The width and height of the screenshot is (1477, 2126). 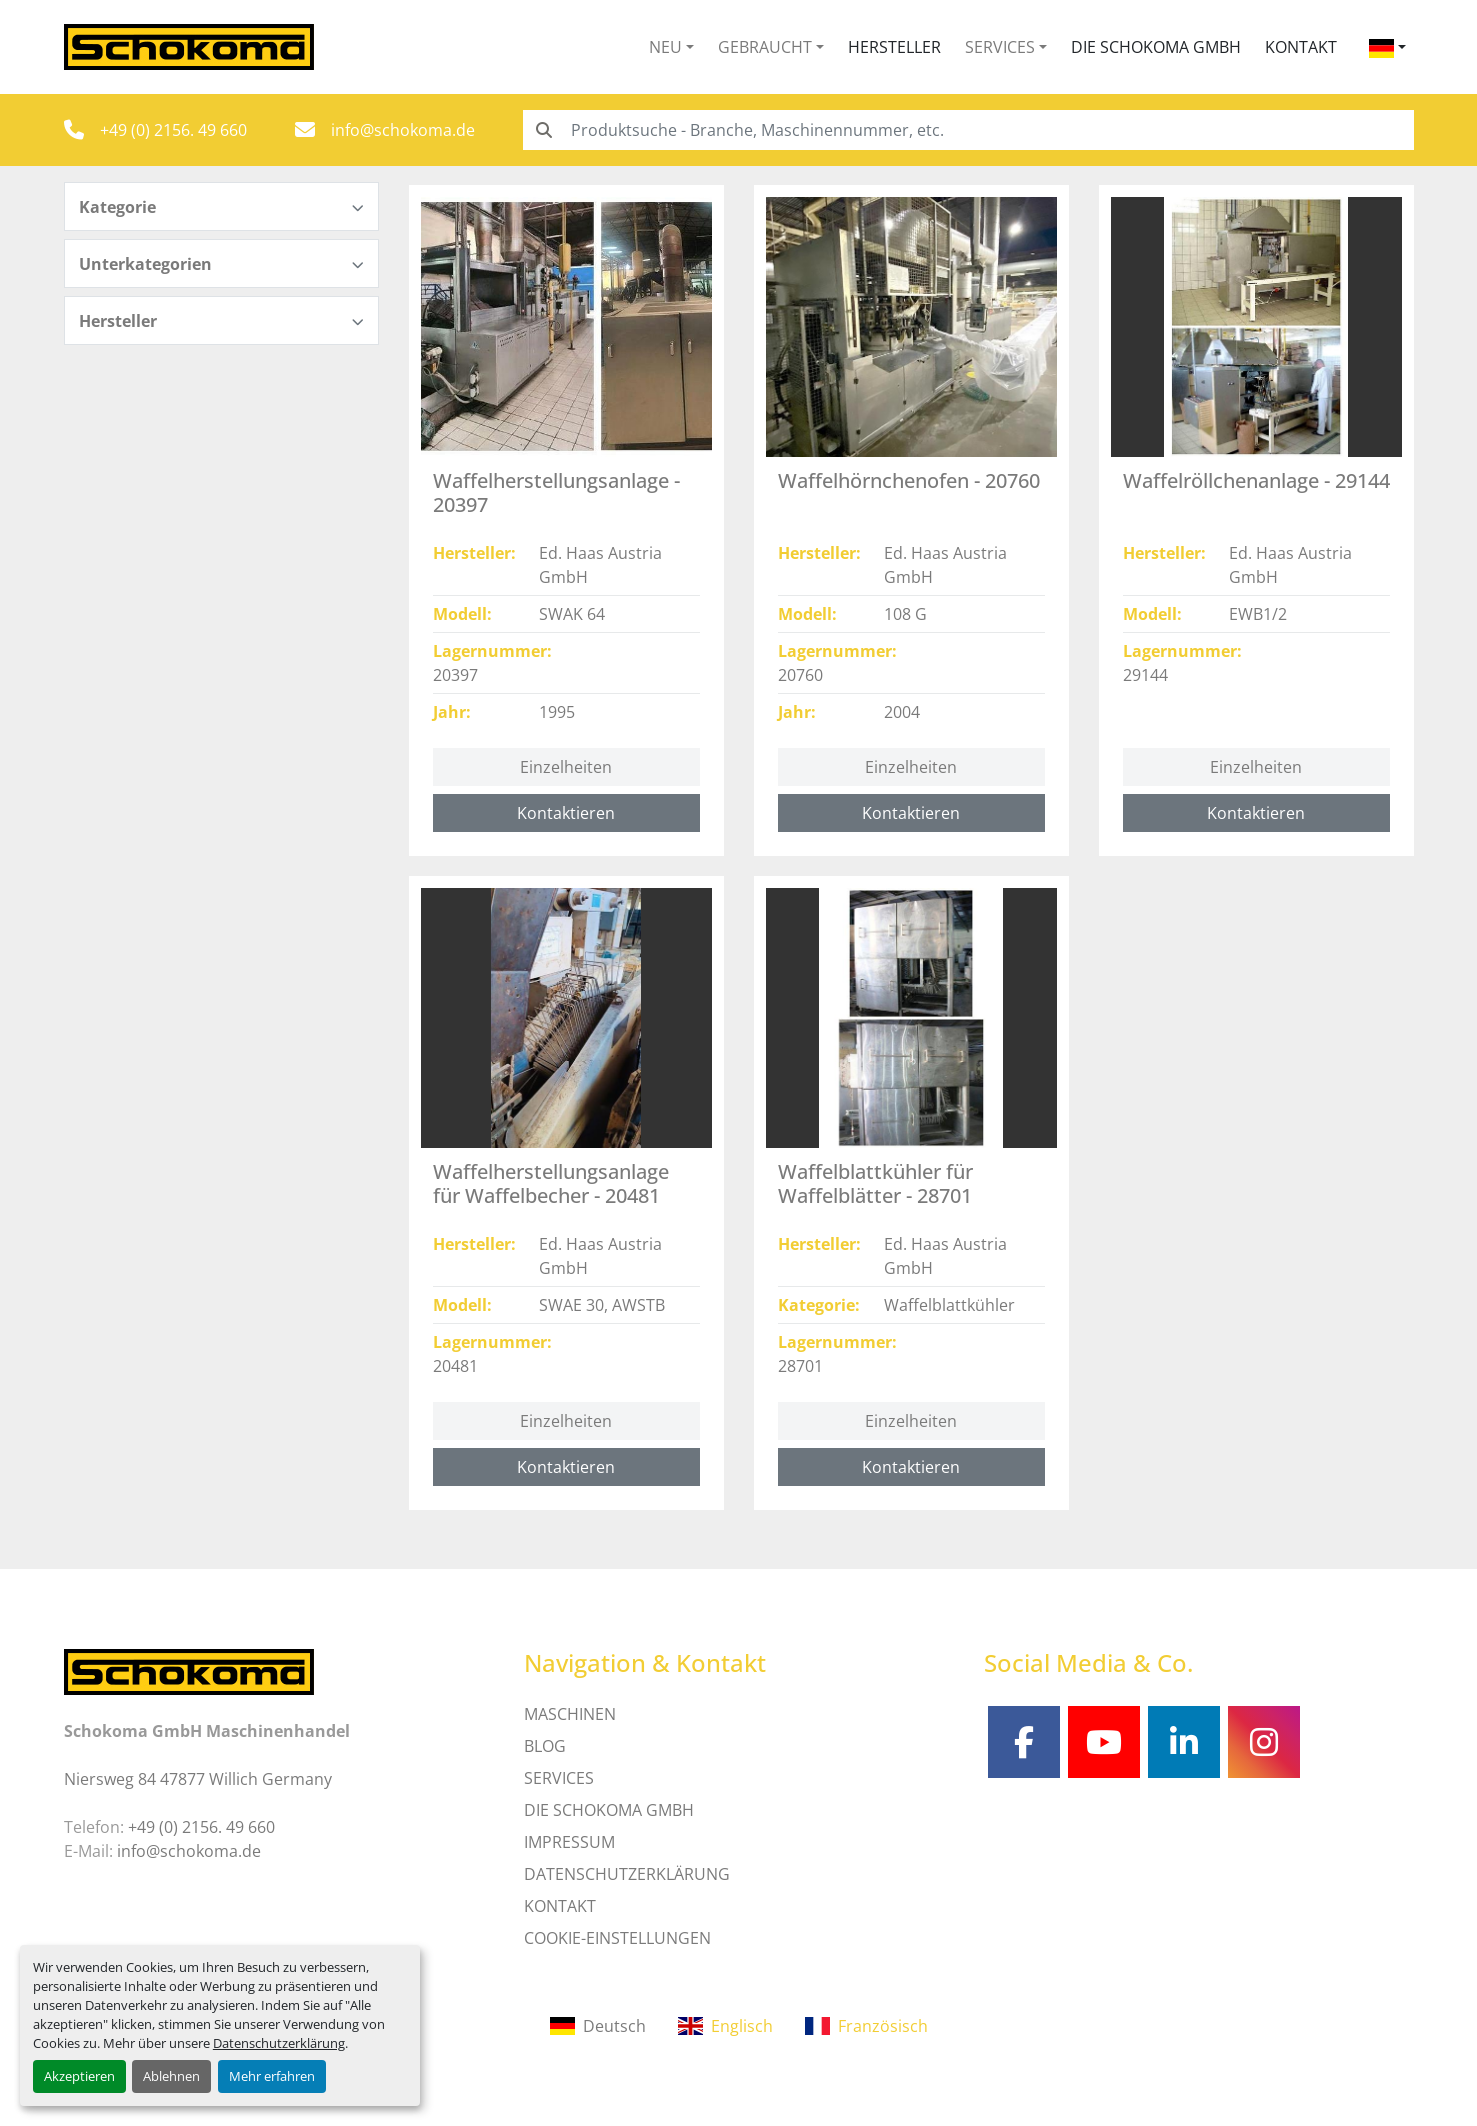 I want to click on [facebook], so click(x=1024, y=1742).